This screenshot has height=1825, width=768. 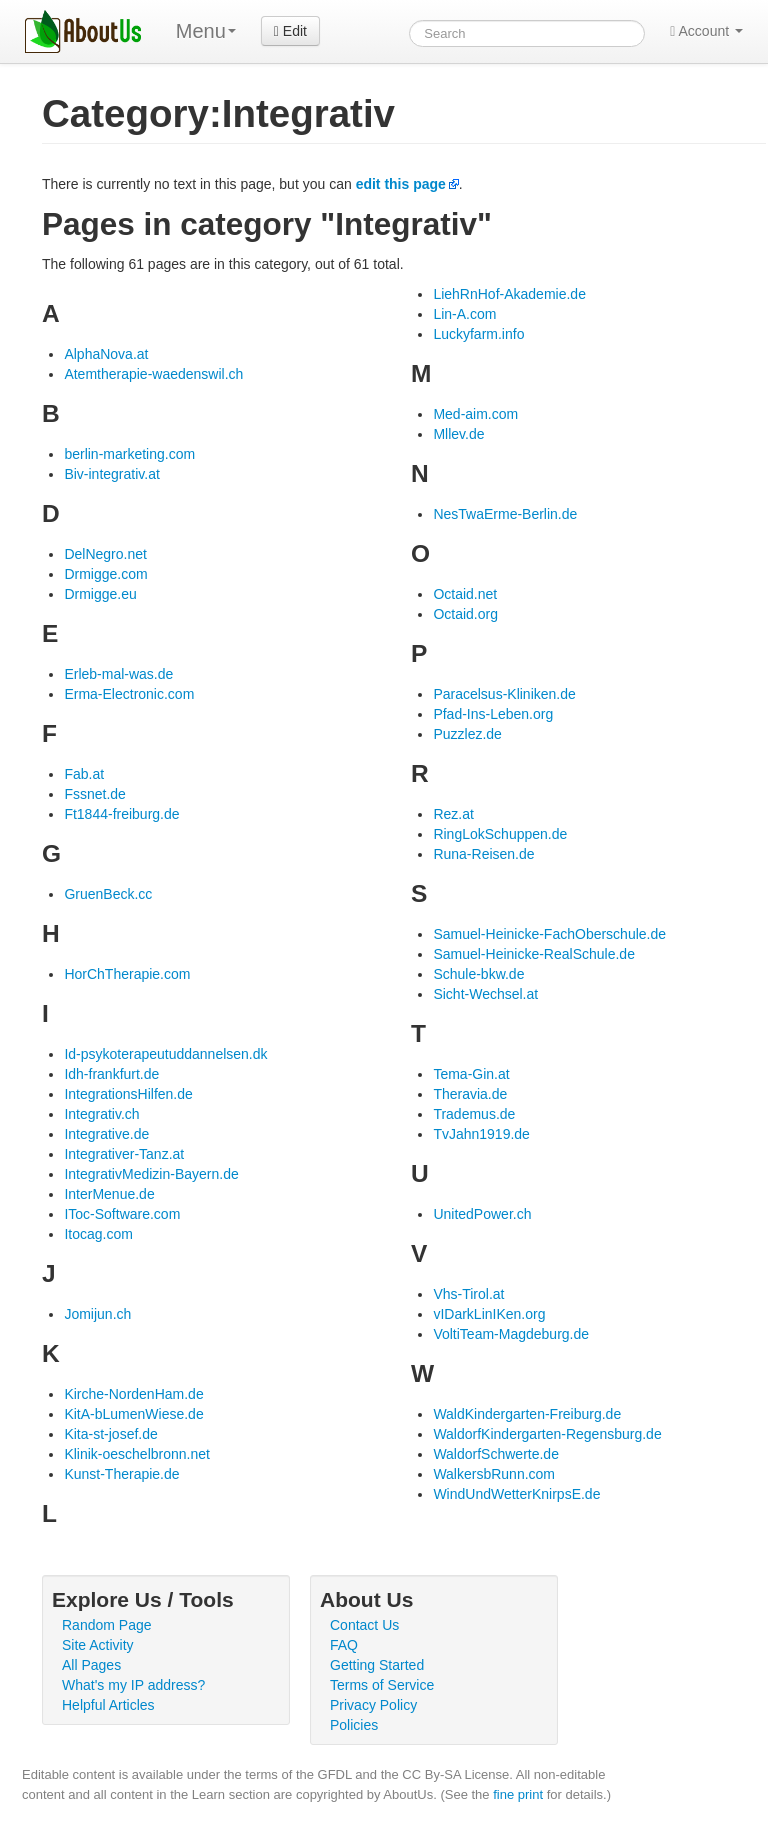 I want to click on Atemtherapie-waedenswil.ch, so click(x=153, y=374).